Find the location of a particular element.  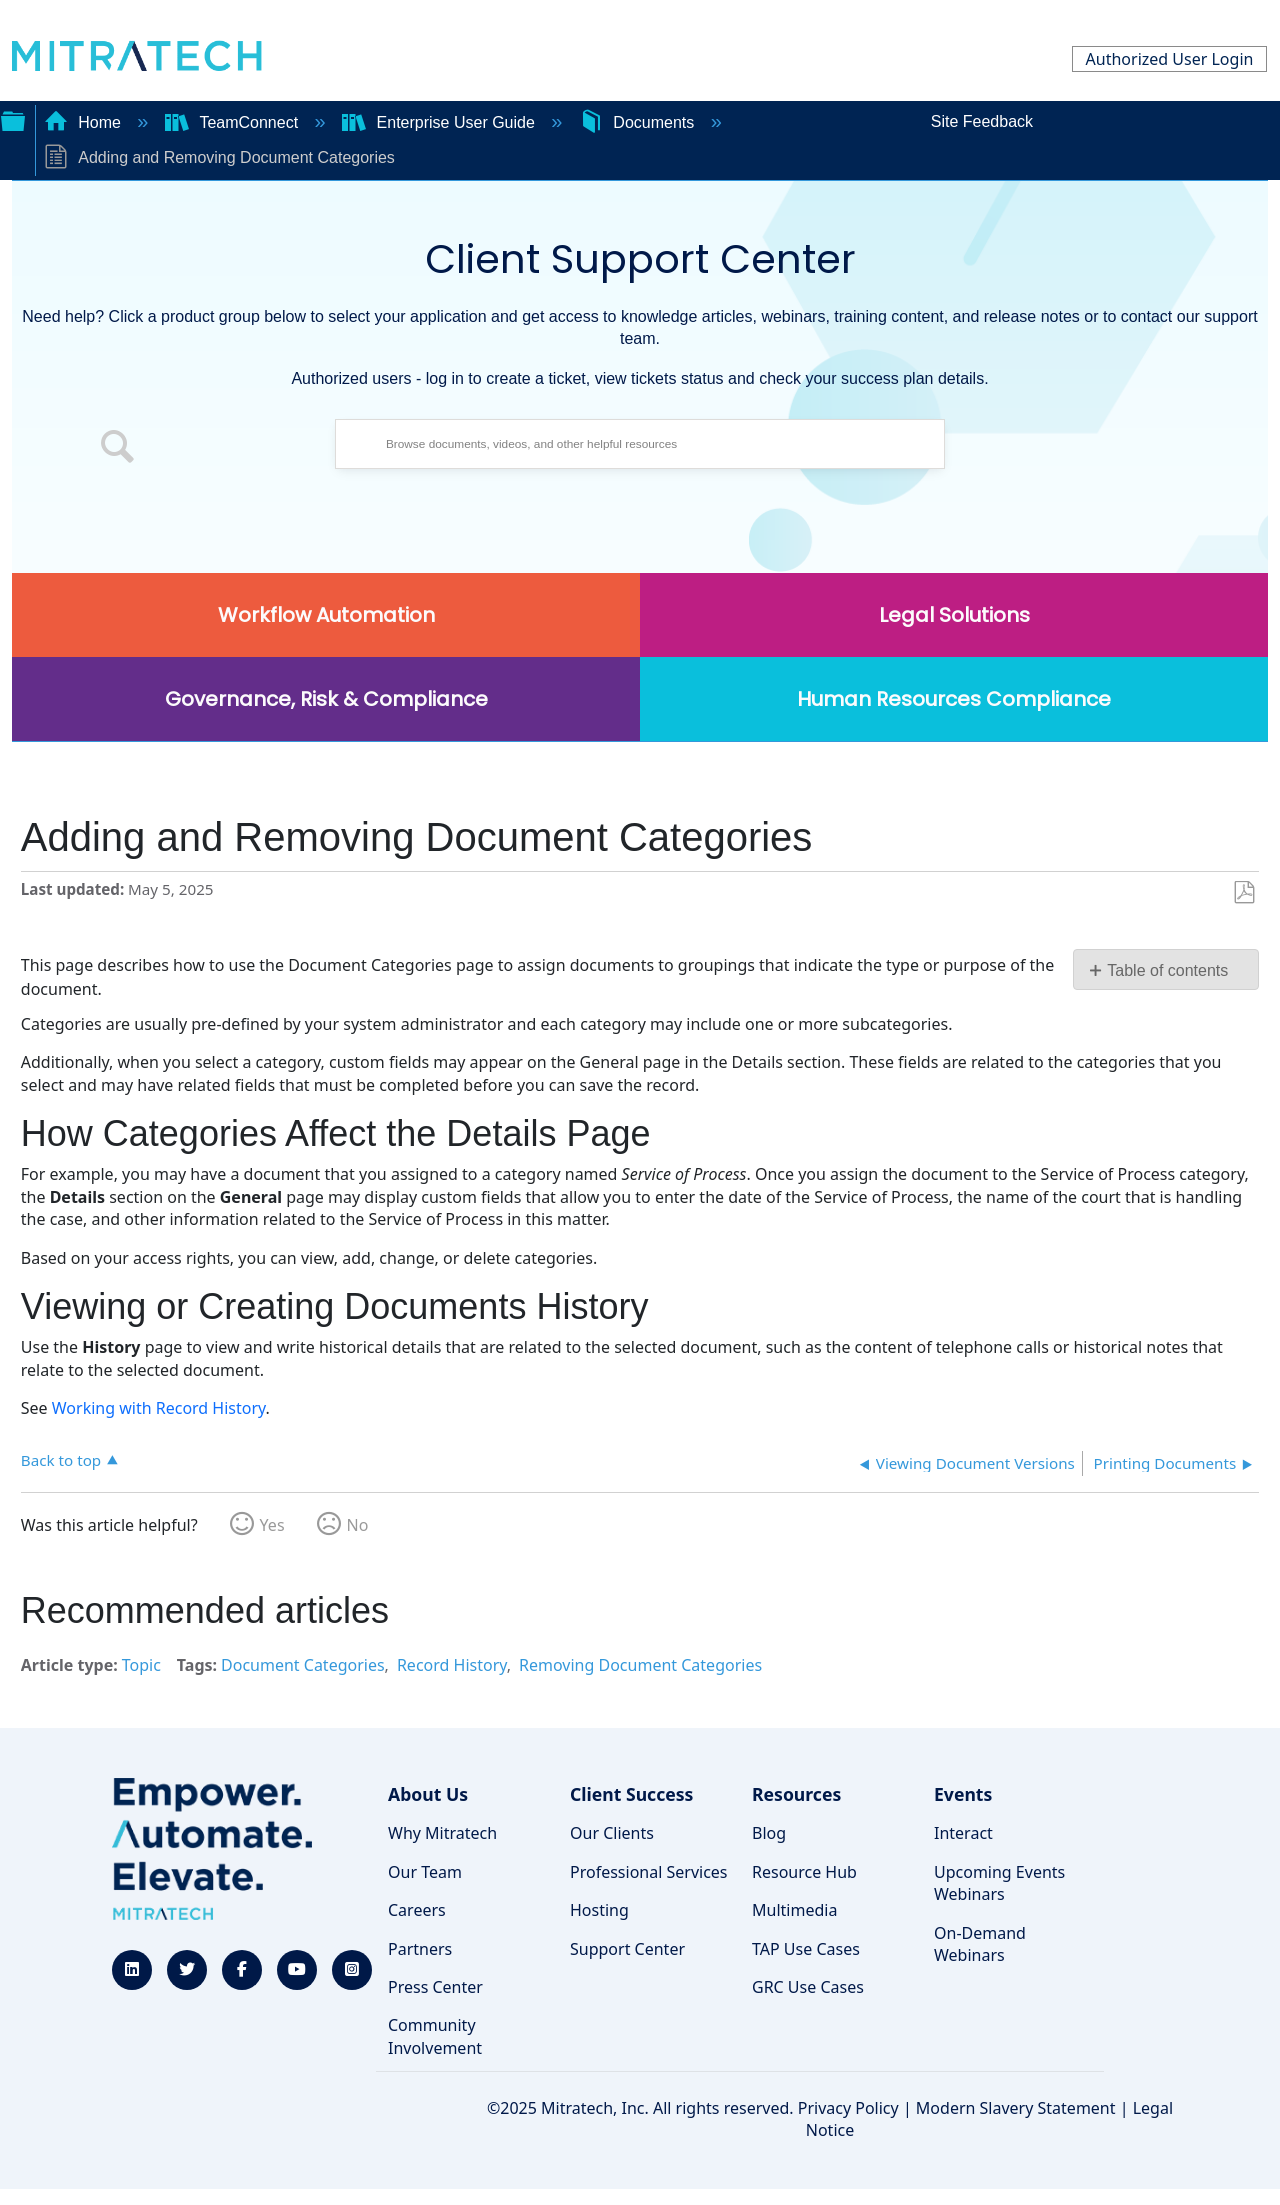

Back to top is located at coordinates (61, 1459).